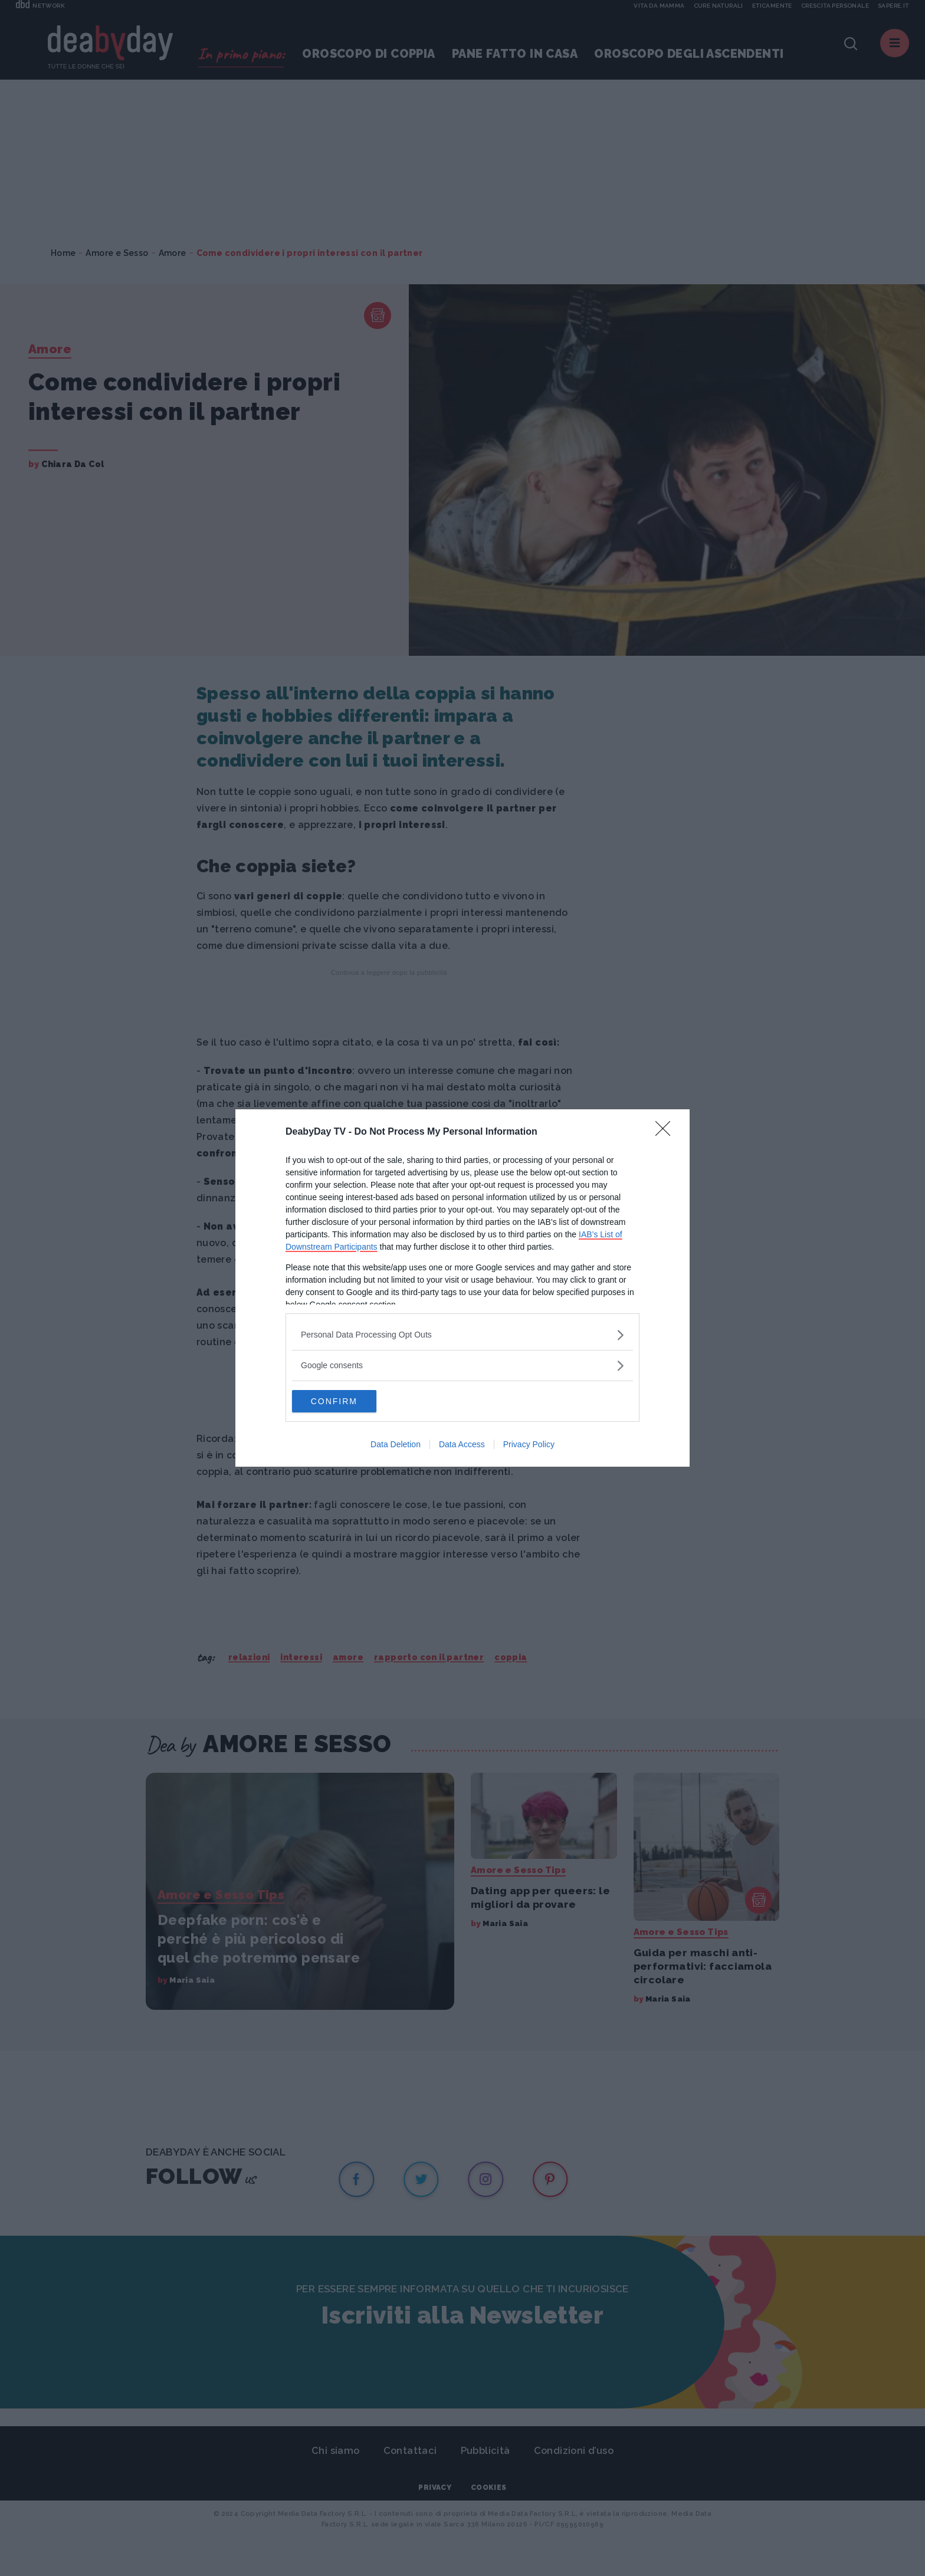  I want to click on CONFIRM, so click(347, 1401).